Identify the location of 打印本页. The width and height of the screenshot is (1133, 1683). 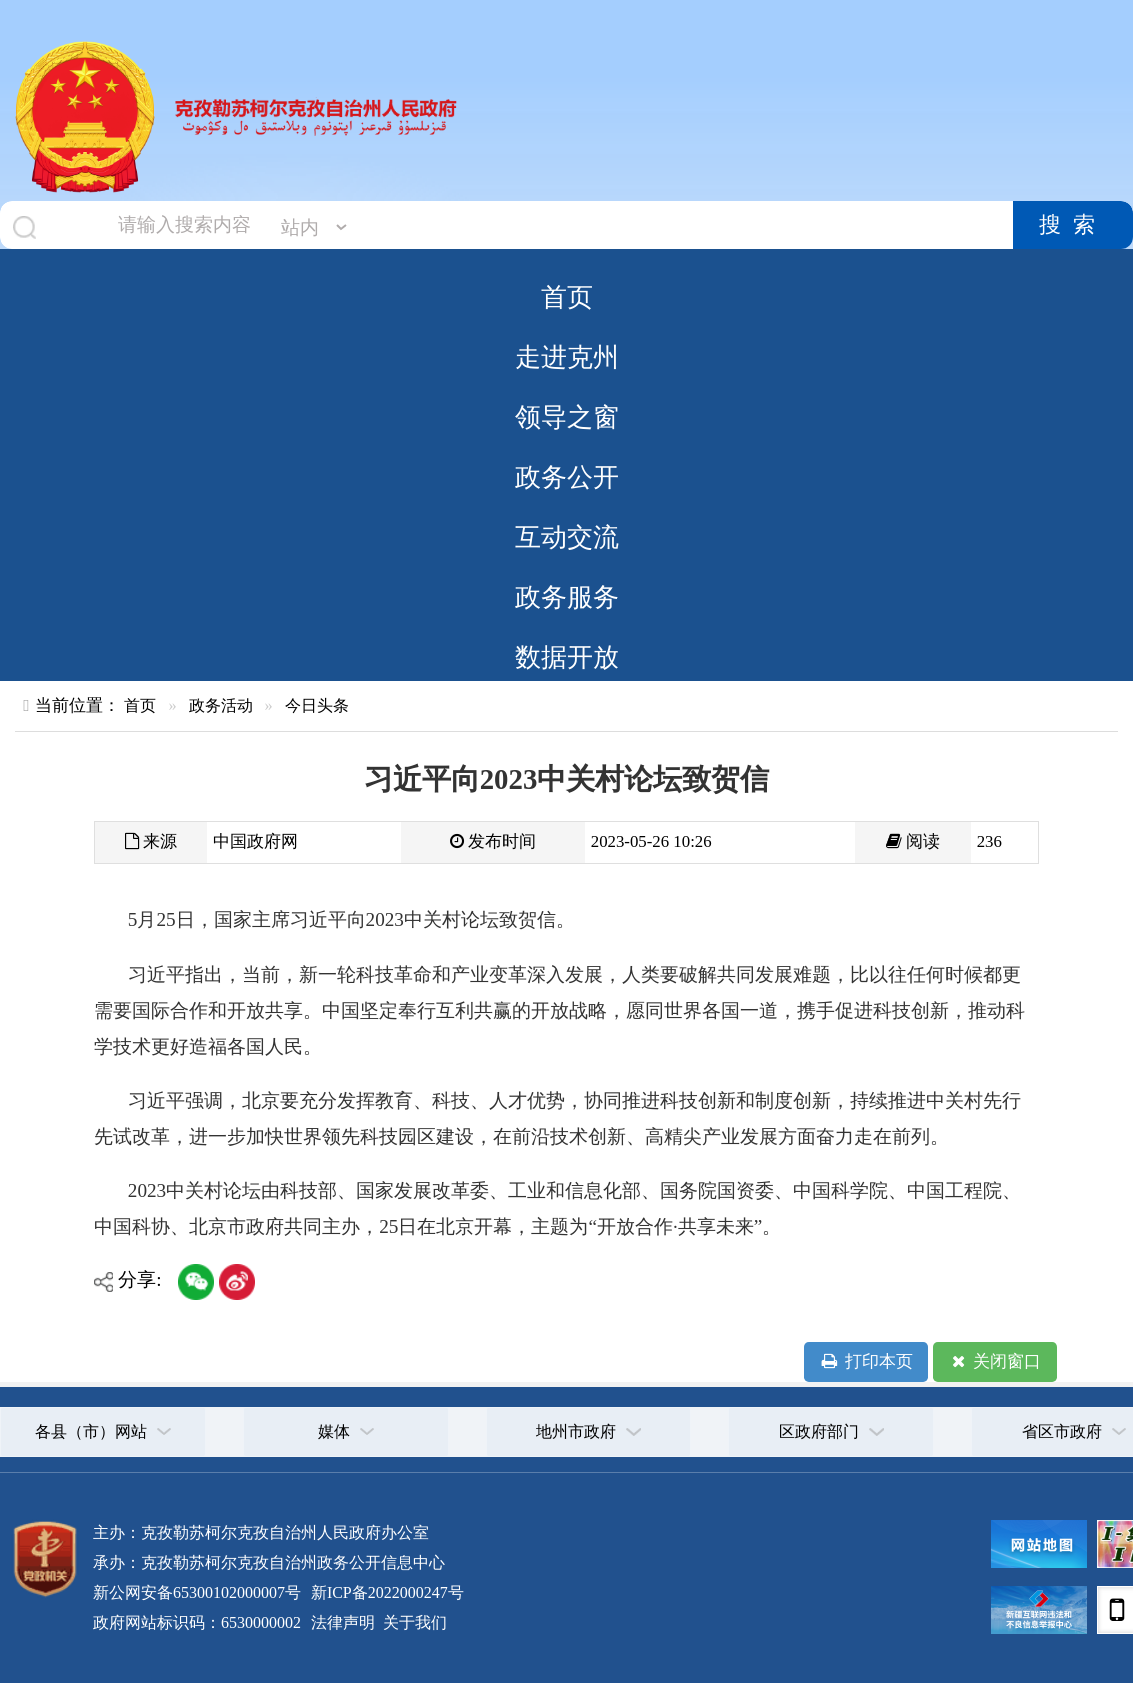
(865, 1362).